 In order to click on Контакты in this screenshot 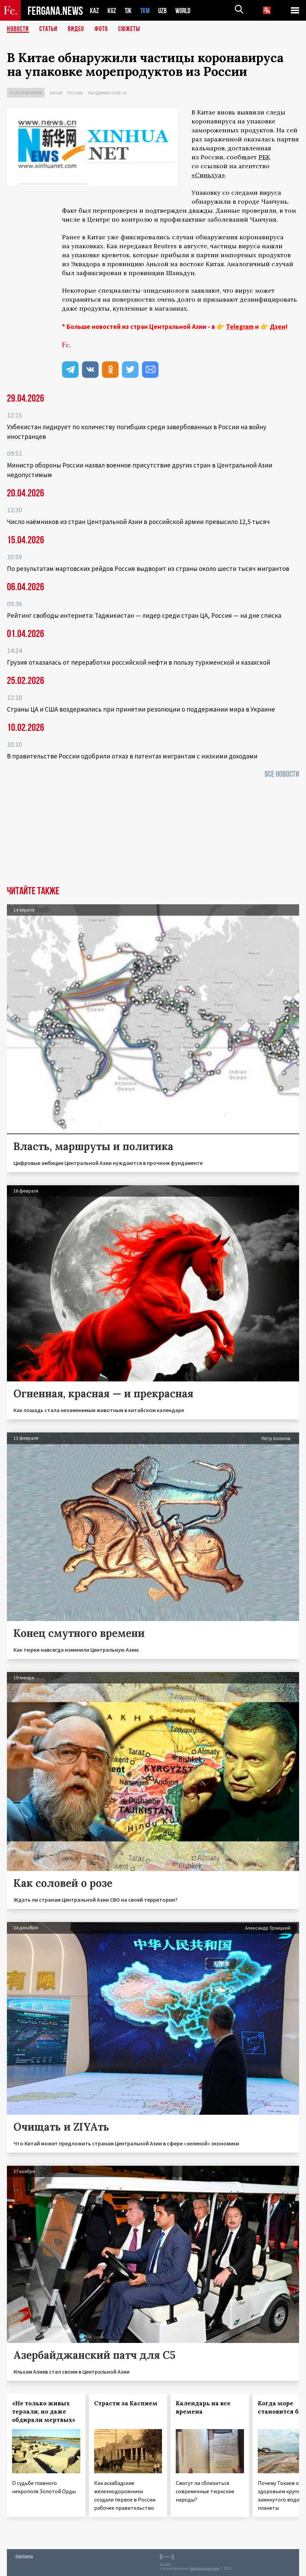, I will do `click(24, 2555)`.